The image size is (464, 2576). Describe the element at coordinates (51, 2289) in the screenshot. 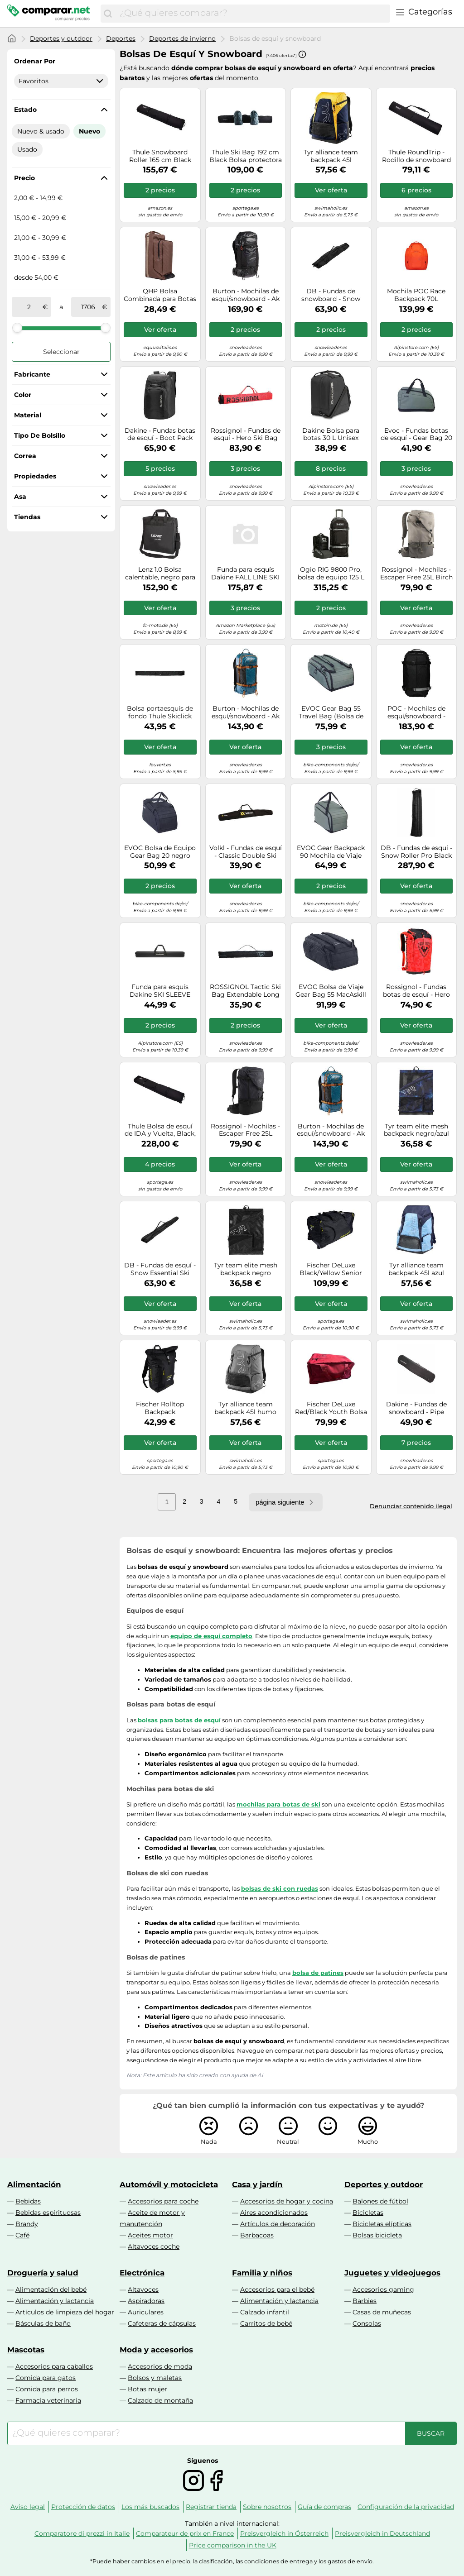

I see `Alimentación del bebé` at that location.